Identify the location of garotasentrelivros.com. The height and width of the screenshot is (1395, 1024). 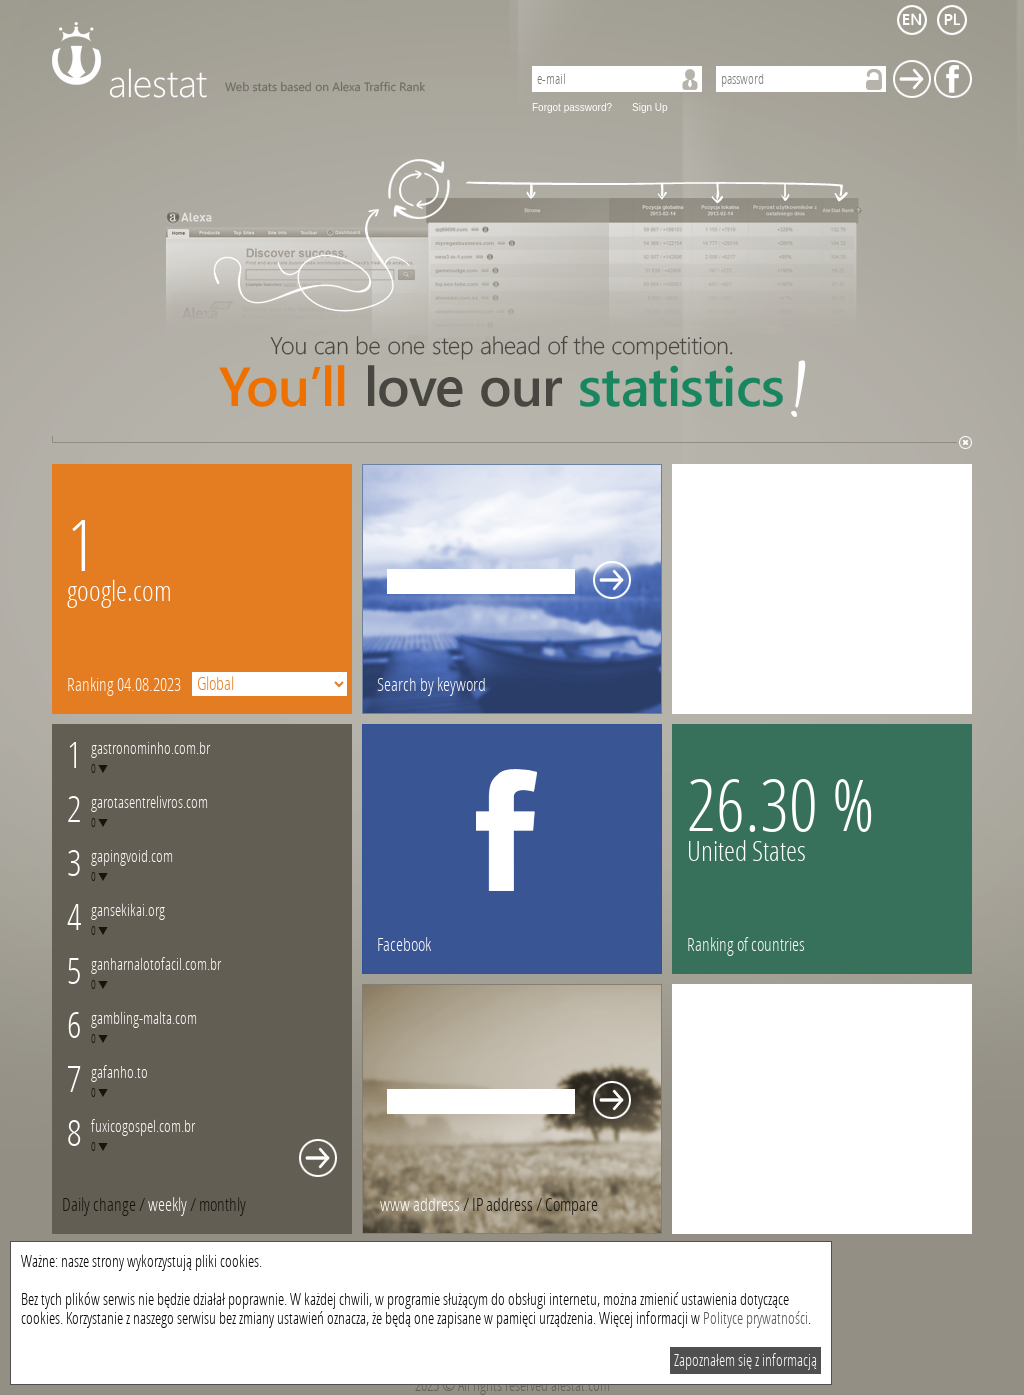
(149, 802).